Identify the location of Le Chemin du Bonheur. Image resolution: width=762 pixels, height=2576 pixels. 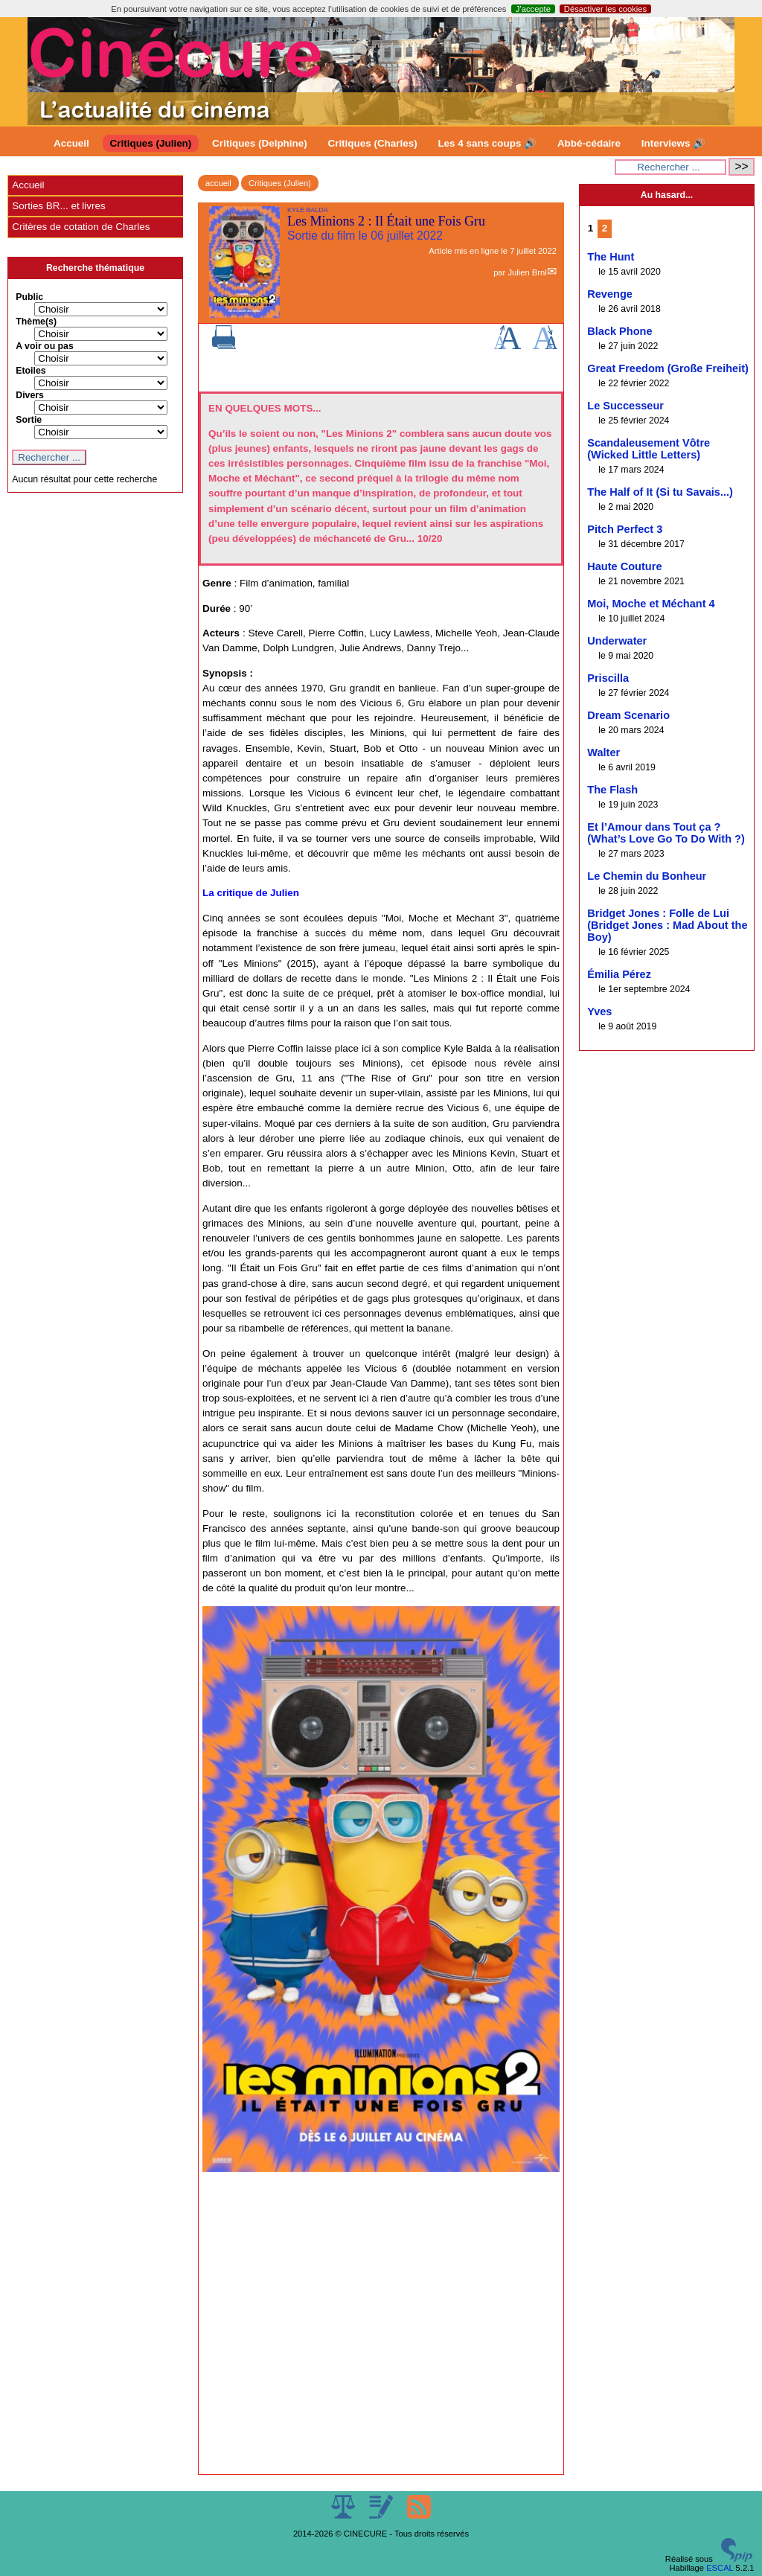
(646, 876).